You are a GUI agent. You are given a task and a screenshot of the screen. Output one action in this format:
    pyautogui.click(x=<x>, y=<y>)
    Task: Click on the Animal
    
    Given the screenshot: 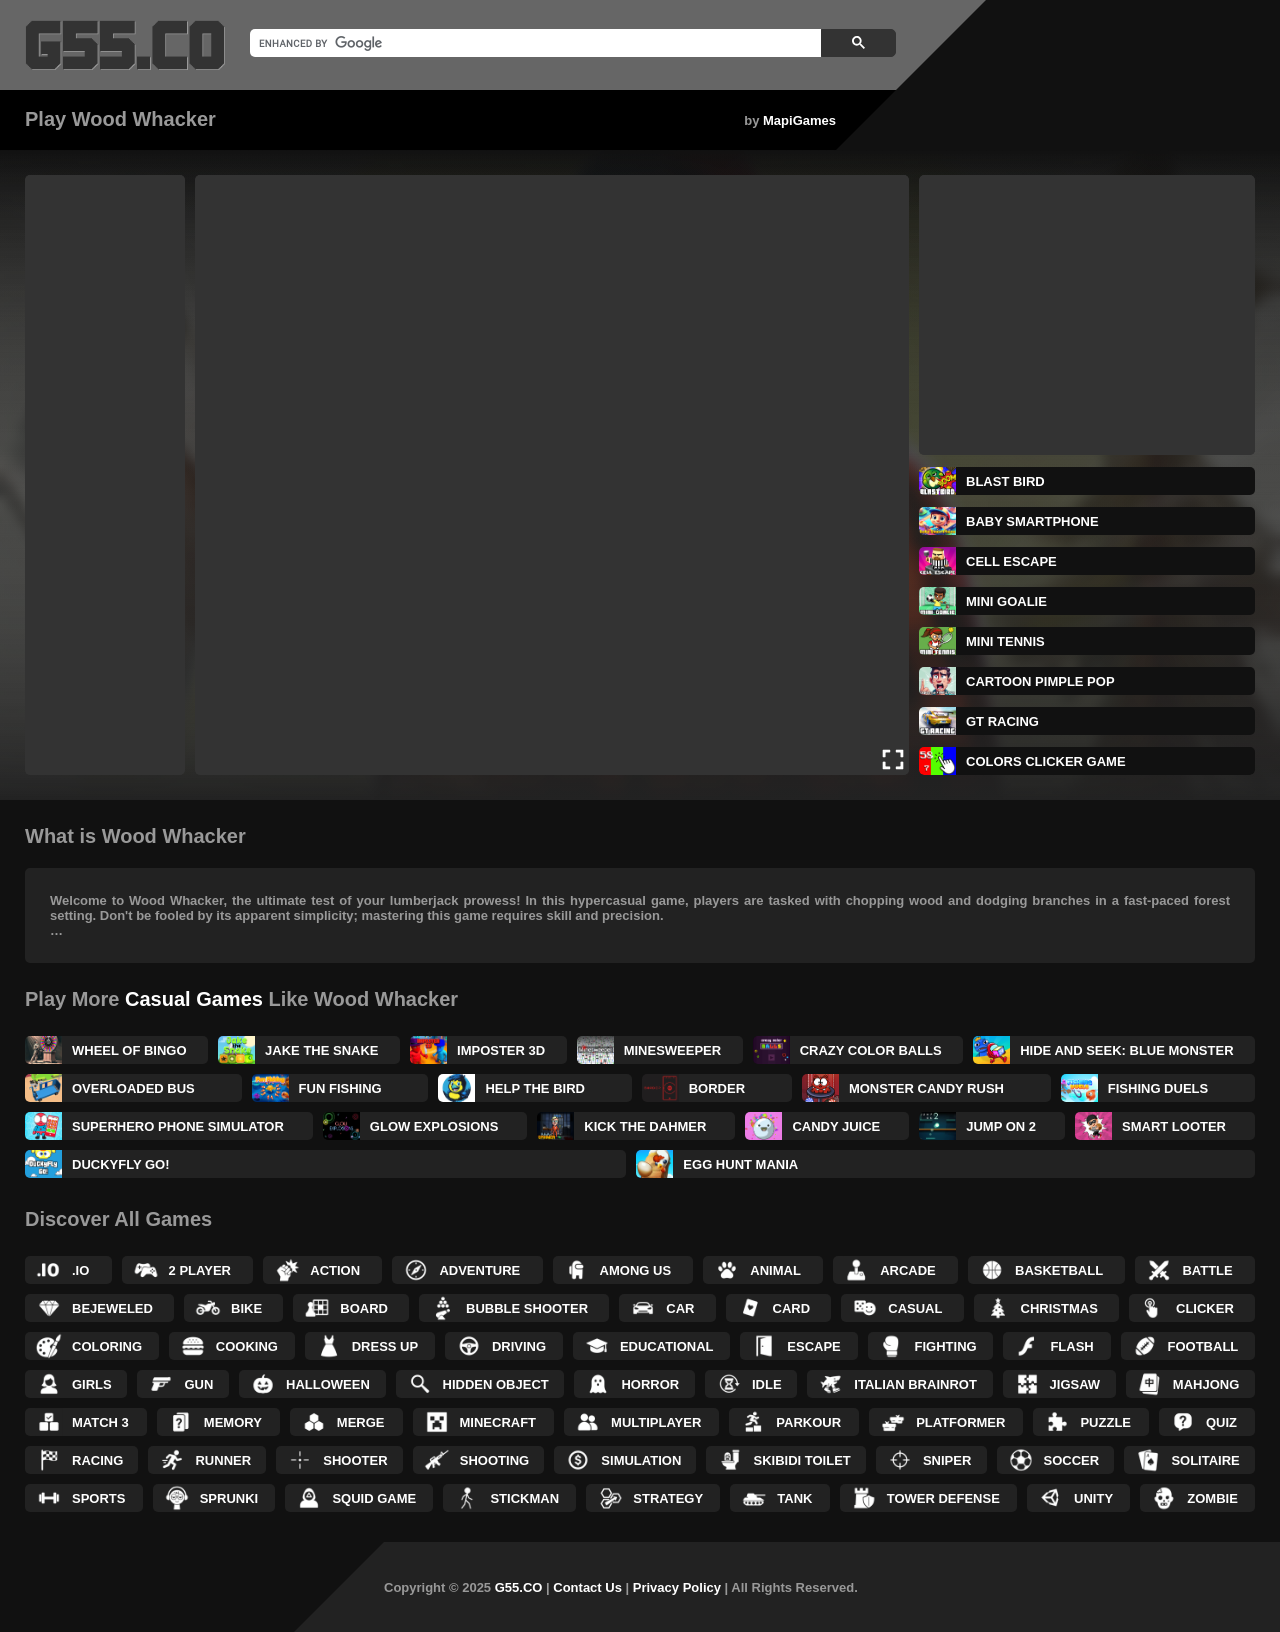 What is the action you would take?
    pyautogui.click(x=775, y=1270)
    